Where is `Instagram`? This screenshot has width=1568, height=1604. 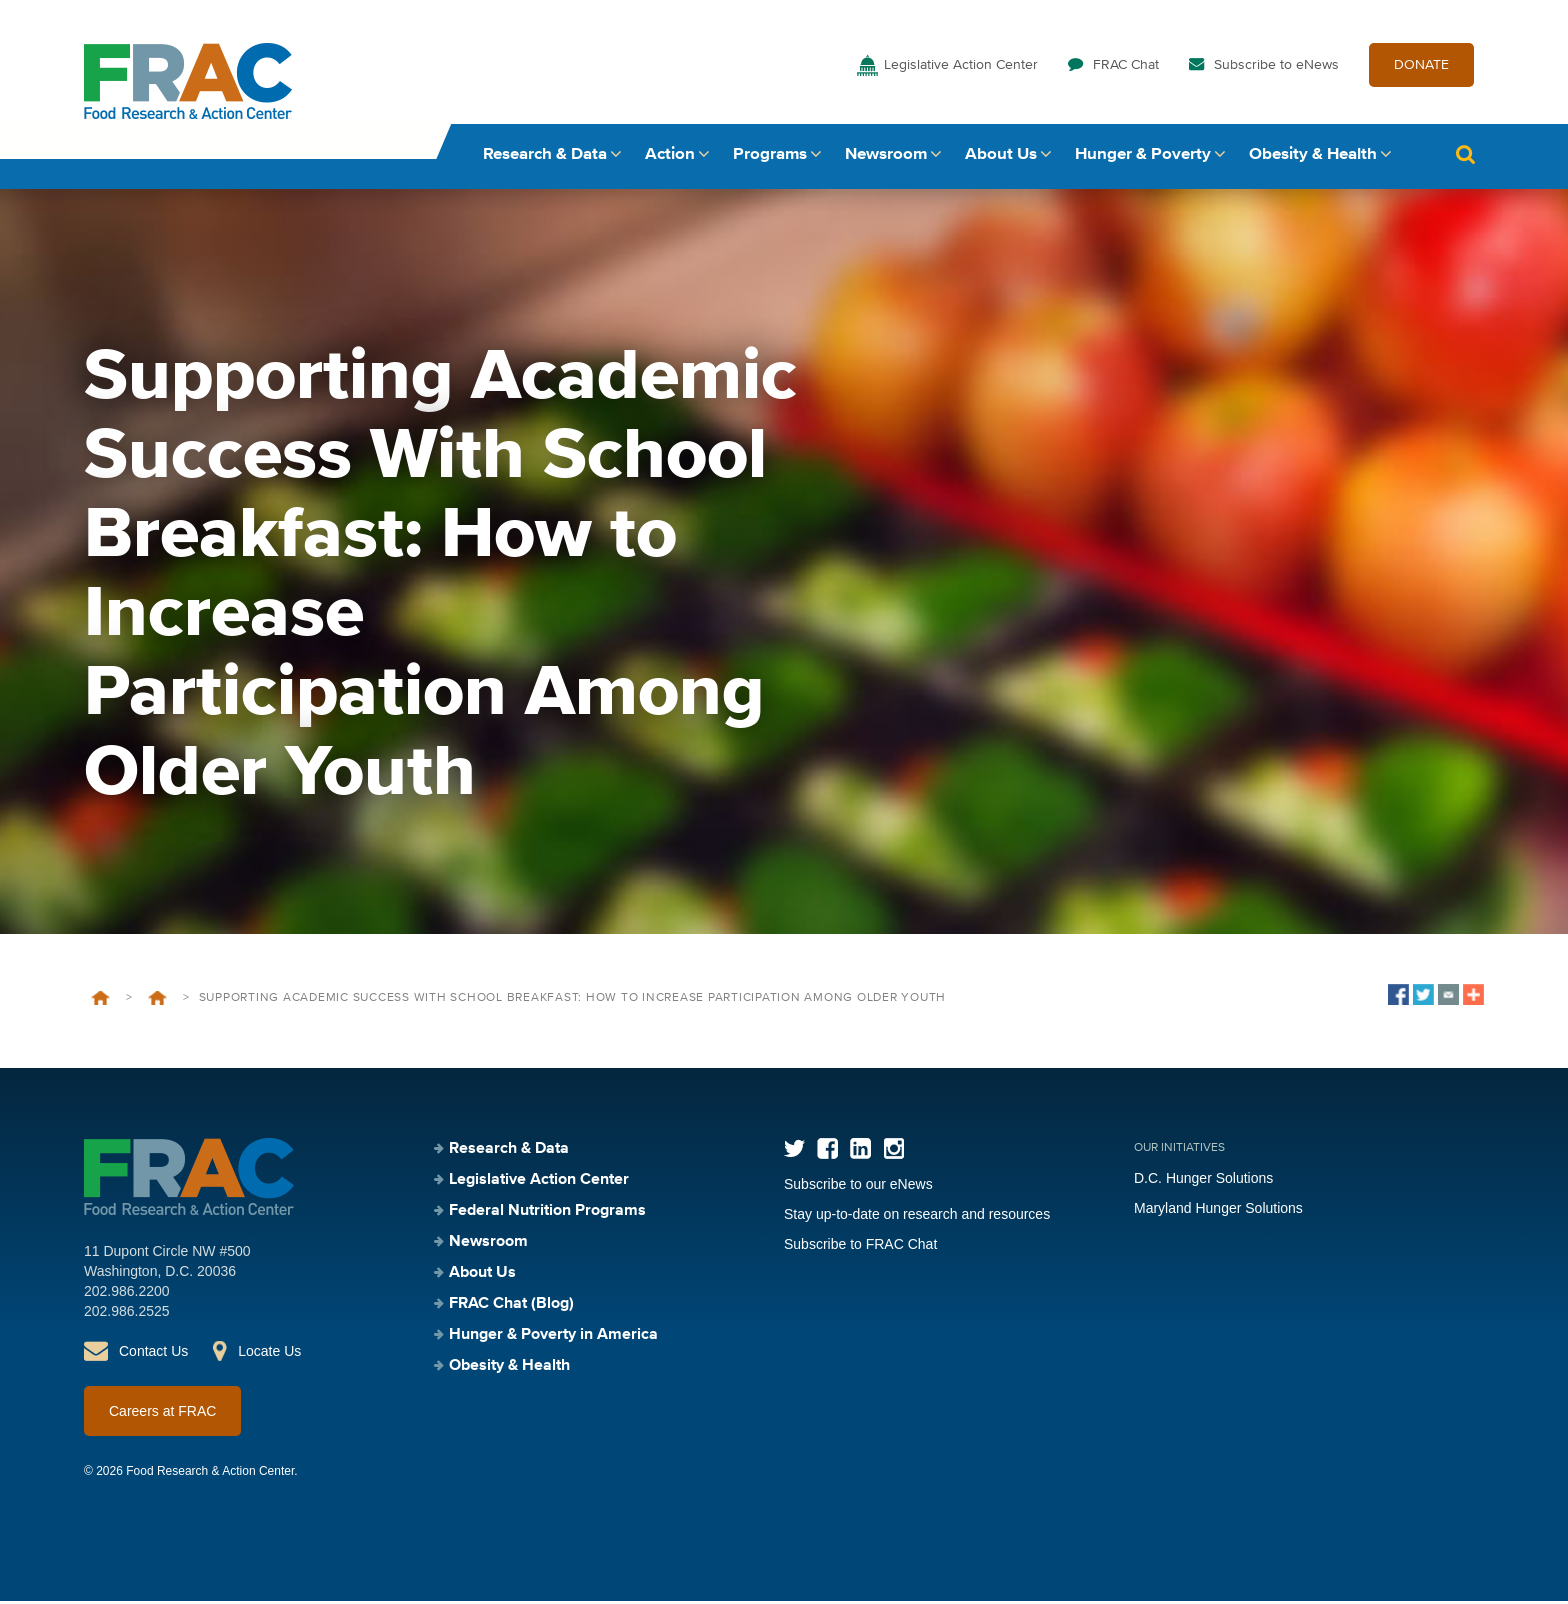
Instagram is located at coordinates (893, 1151).